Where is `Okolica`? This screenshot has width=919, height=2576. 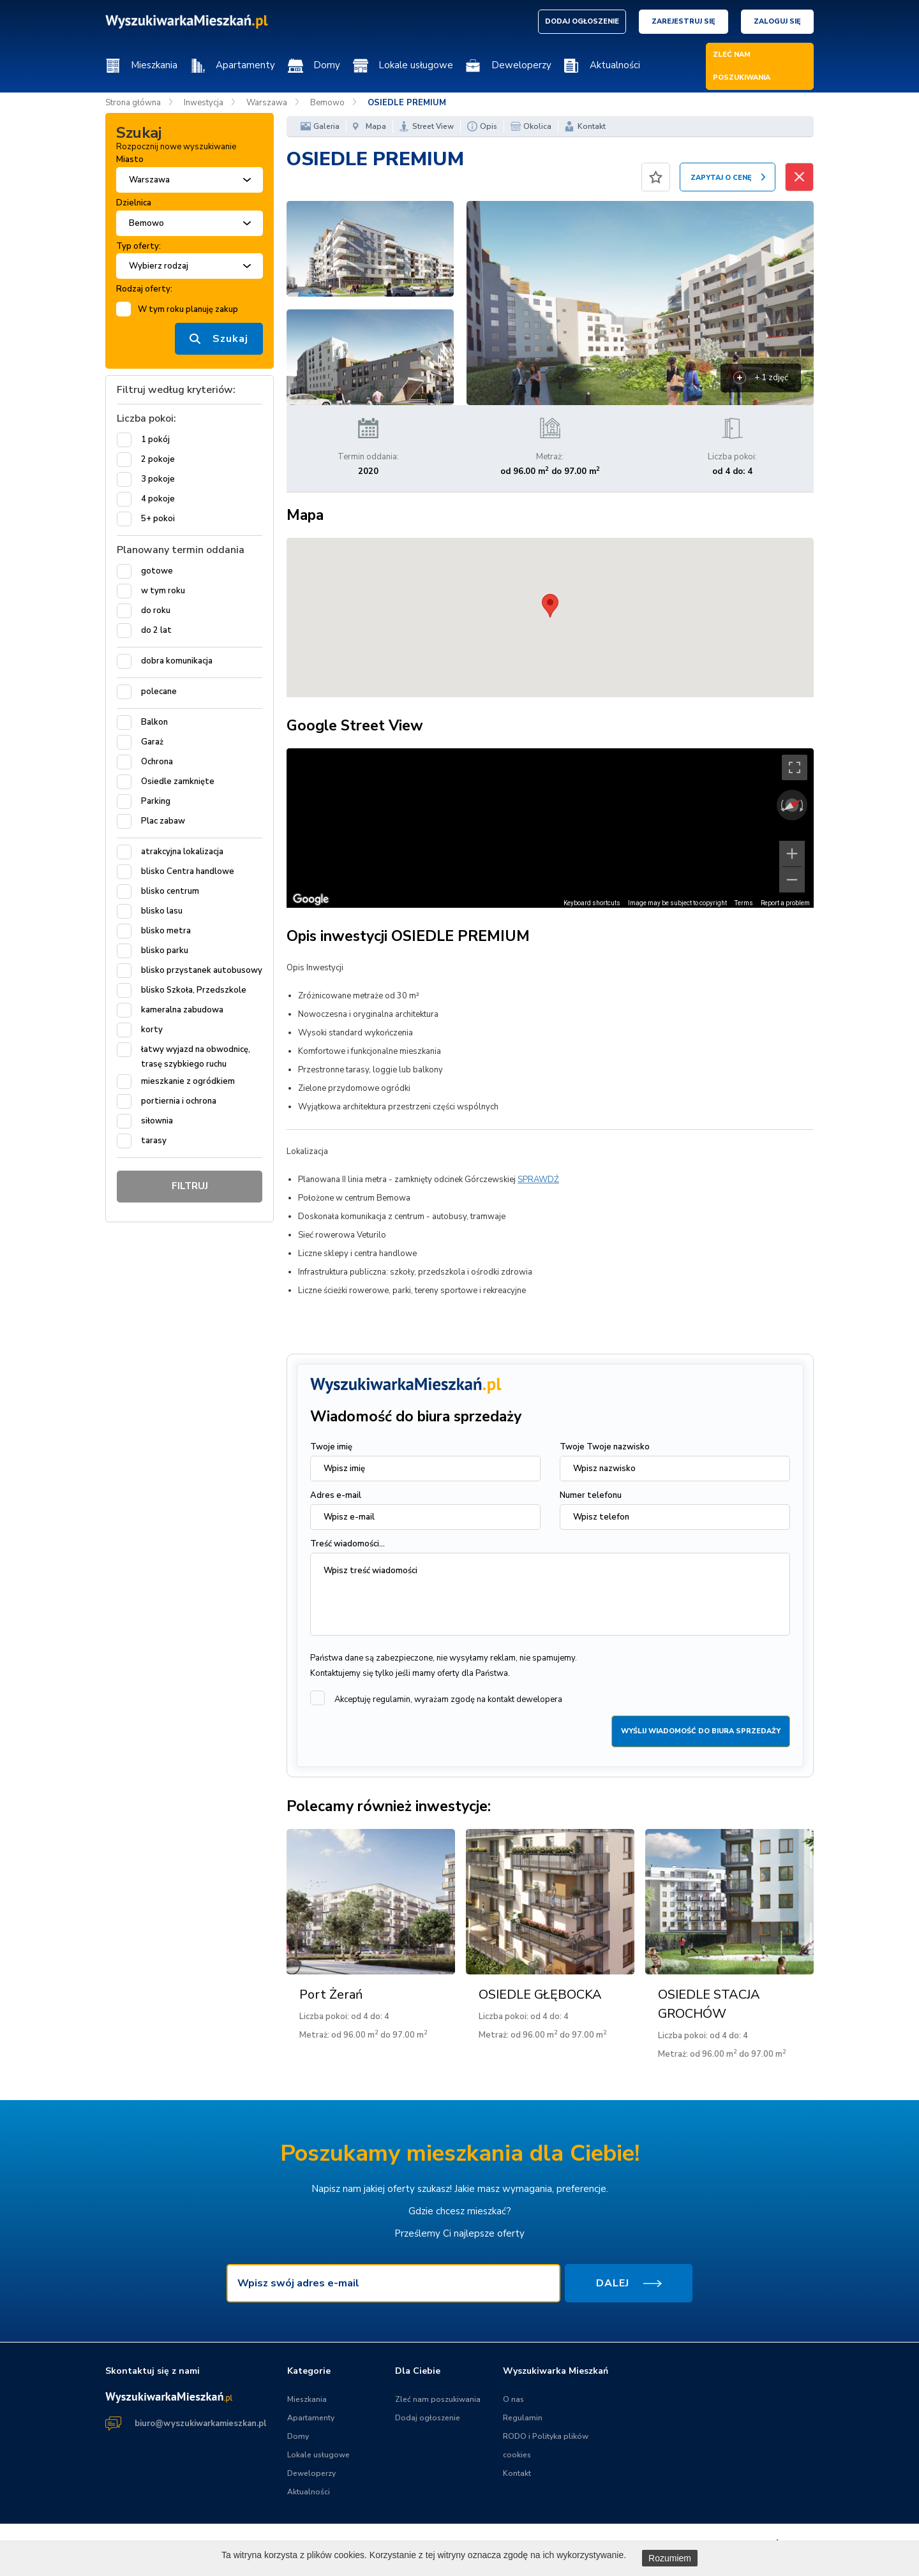 Okolica is located at coordinates (537, 126).